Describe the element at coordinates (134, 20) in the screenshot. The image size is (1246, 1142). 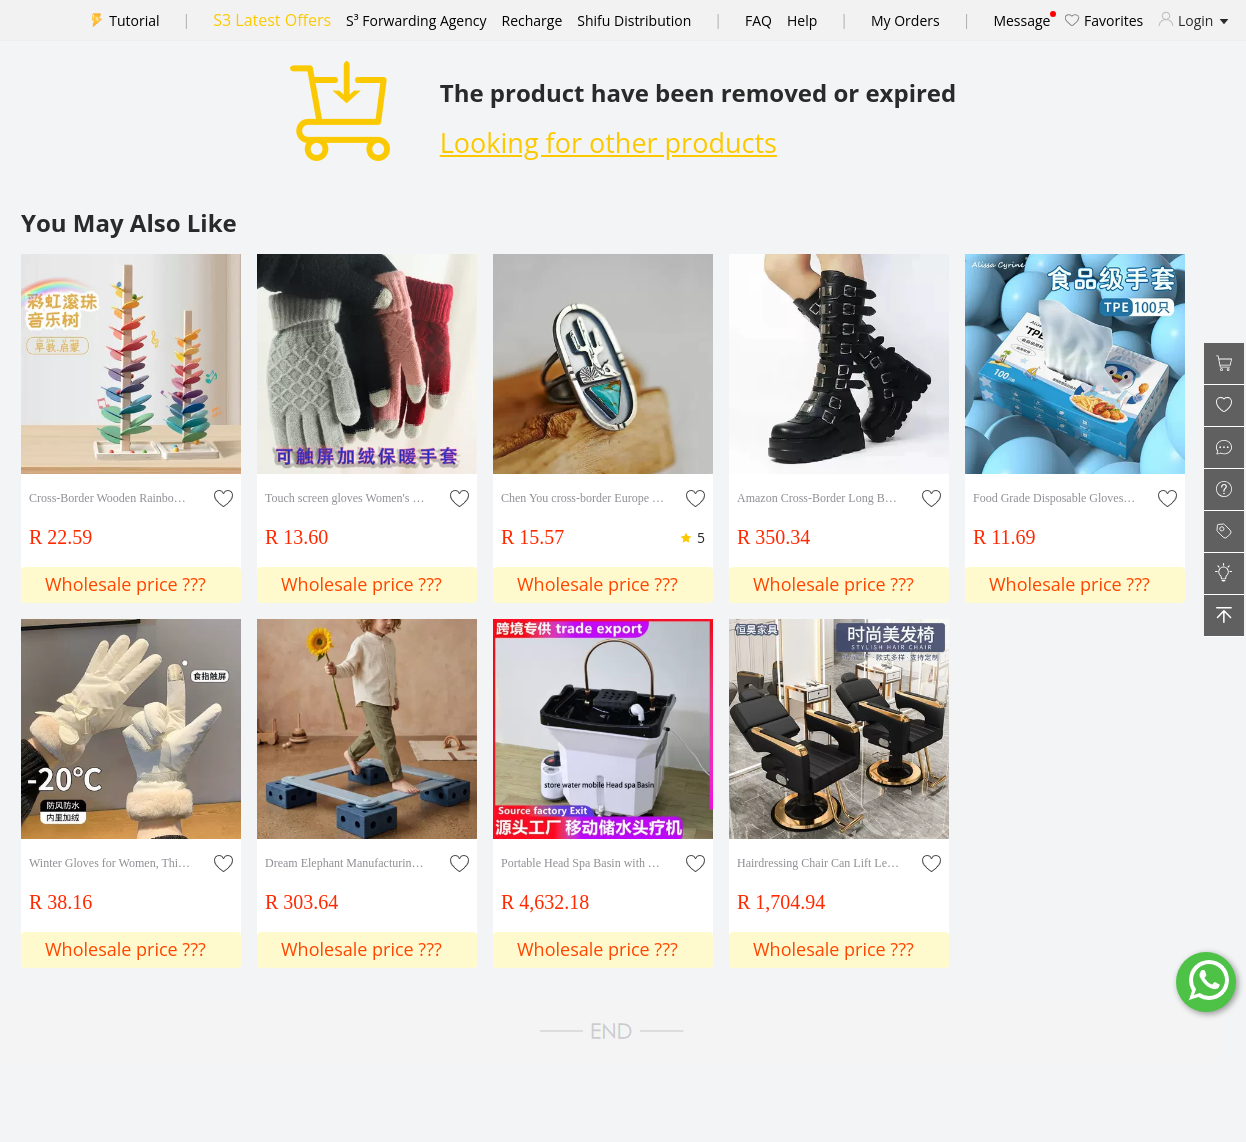
I see `Tutorial` at that location.